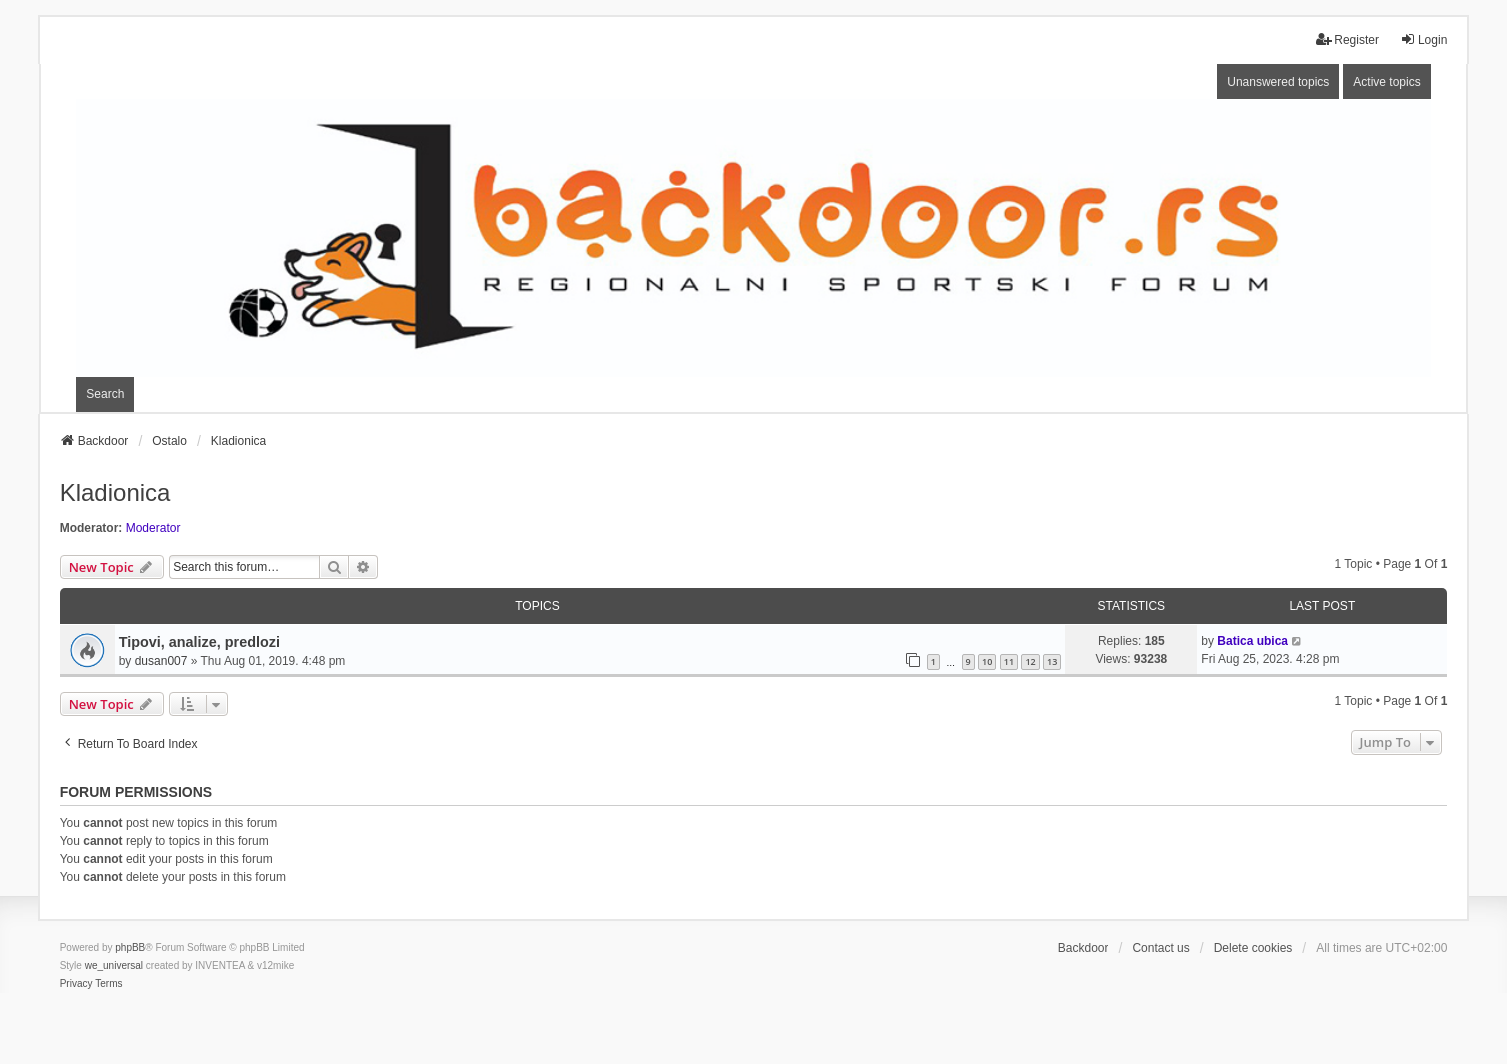 This screenshot has width=1507, height=1064. What do you see at coordinates (1009, 661) in the screenshot?
I see `11` at bounding box center [1009, 661].